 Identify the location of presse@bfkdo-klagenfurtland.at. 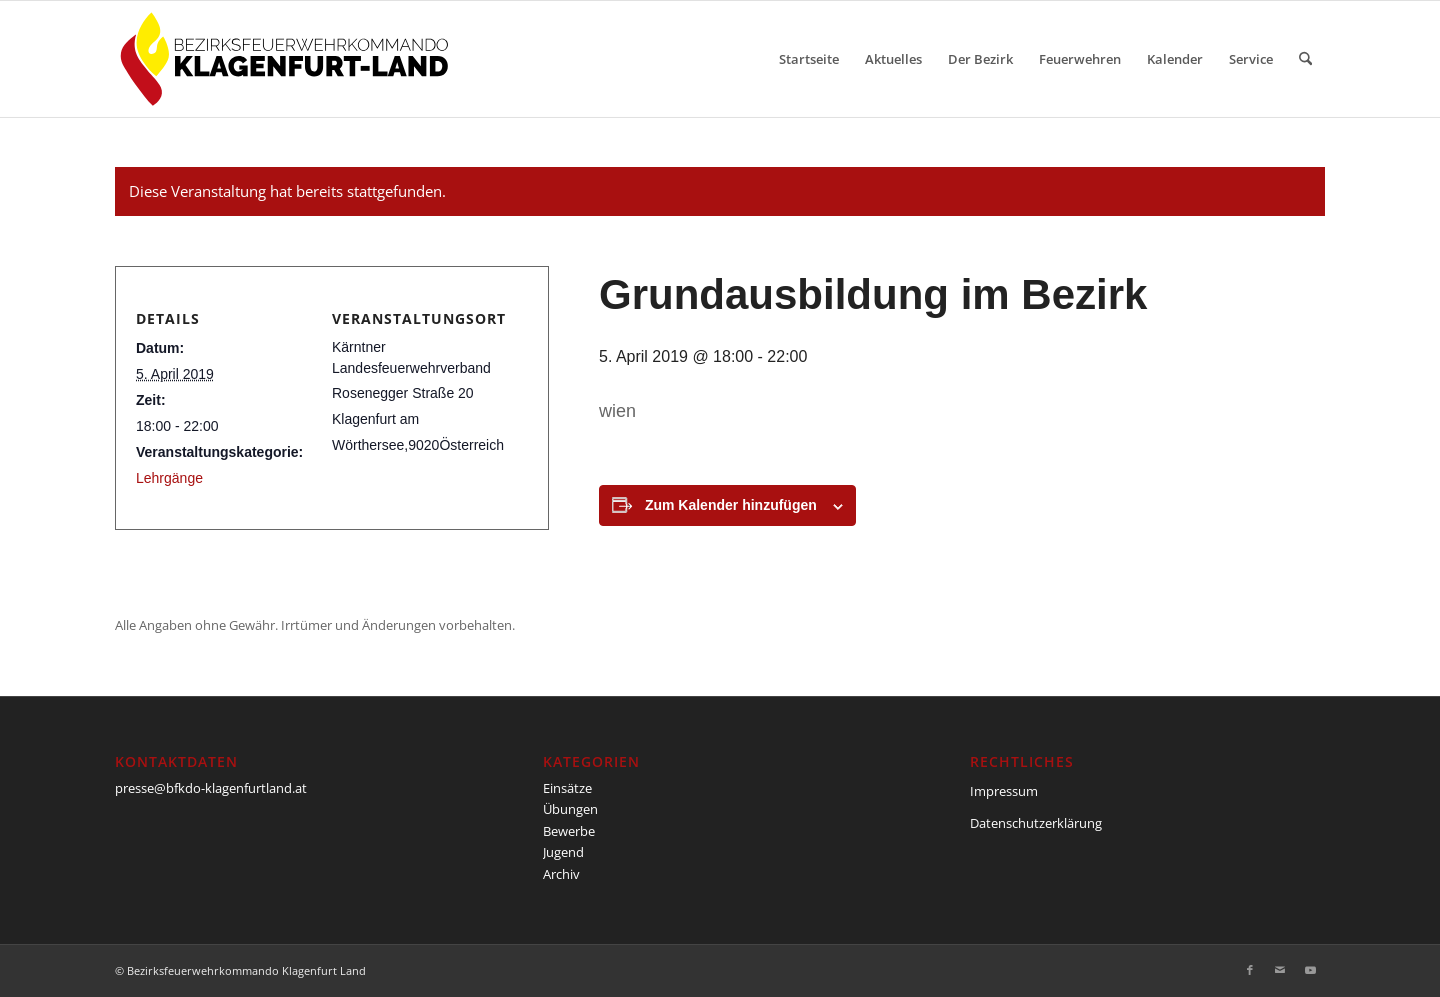
(211, 788).